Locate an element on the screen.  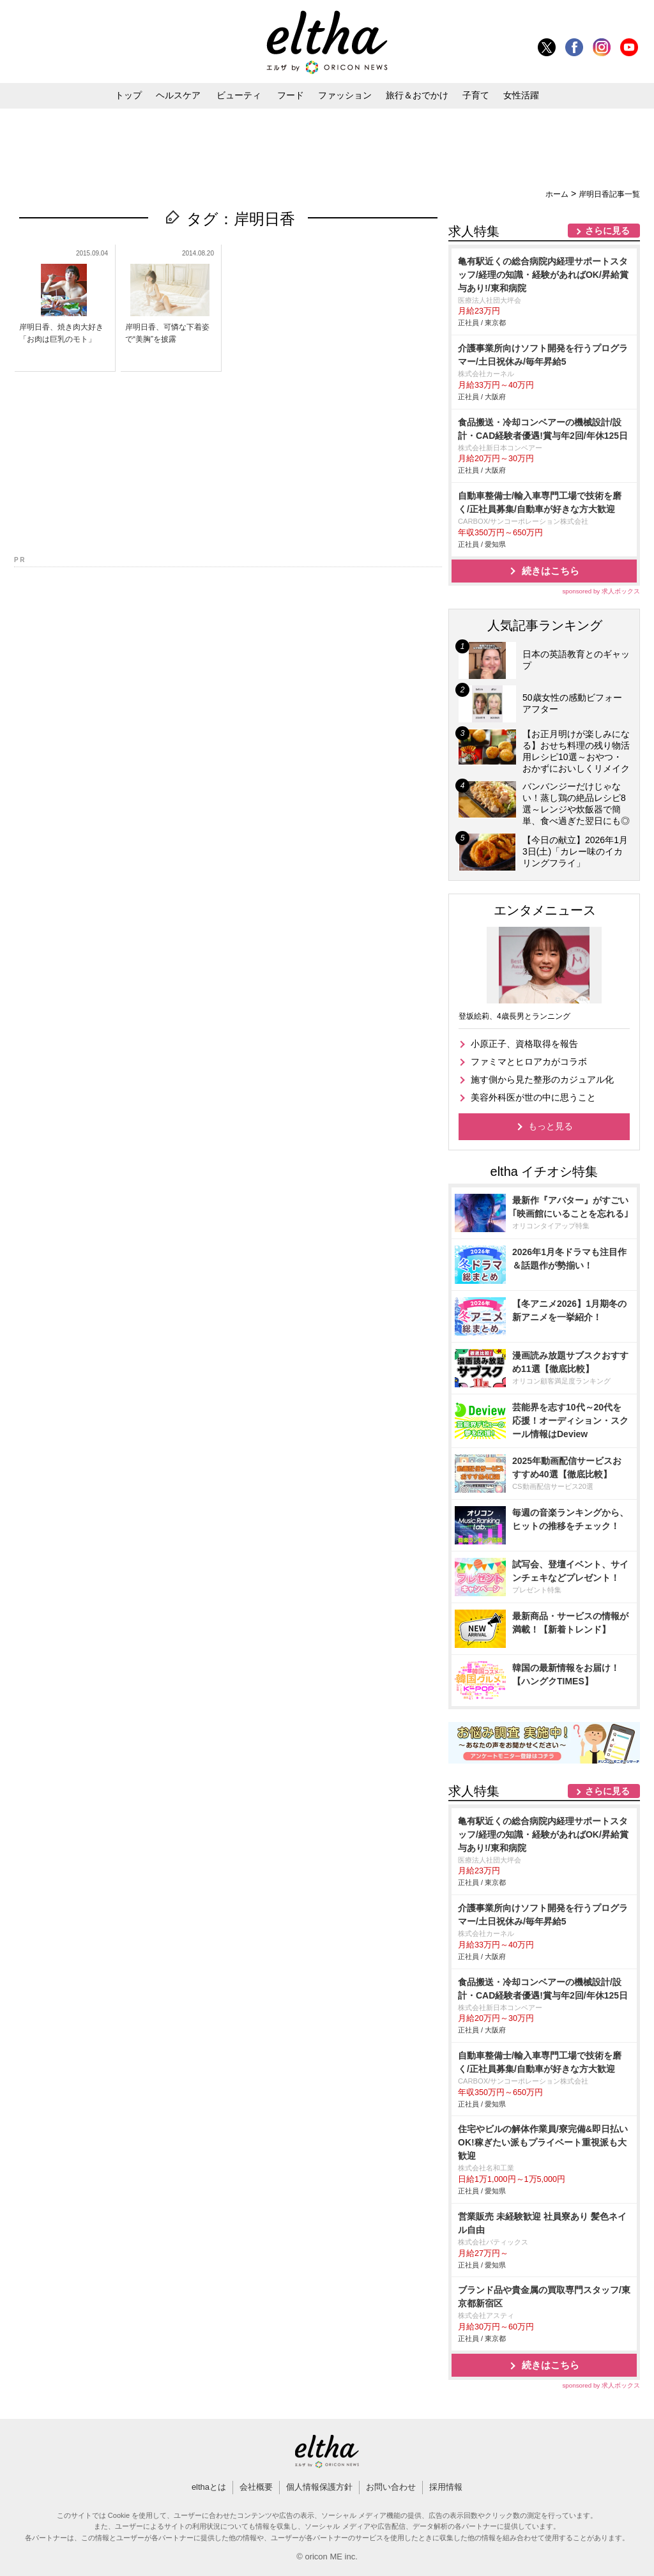
ビューティ is located at coordinates (239, 95).